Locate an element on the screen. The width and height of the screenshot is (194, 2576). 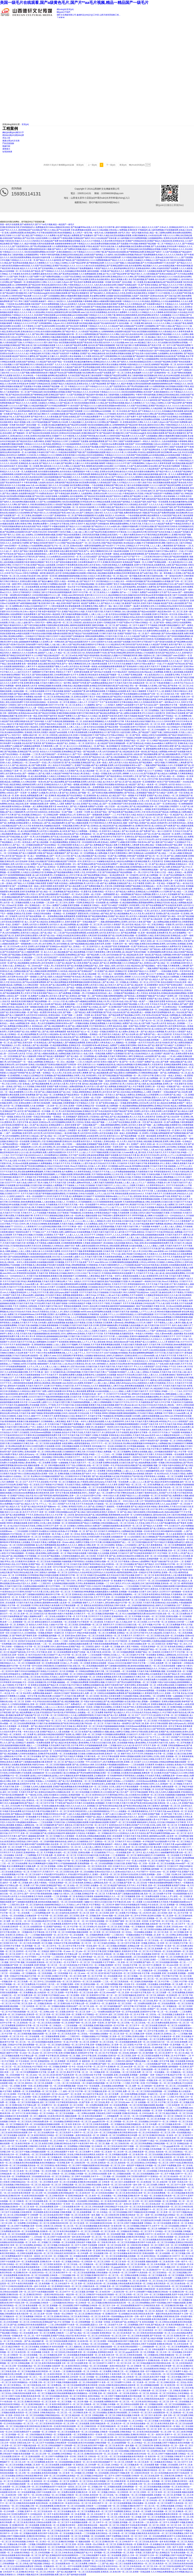
欧美在线观看一区,欧美日韩一区二区视频免费看,日本一区二区在线视频,欧美日韩视频一区二区 is located at coordinates (82, 2179).